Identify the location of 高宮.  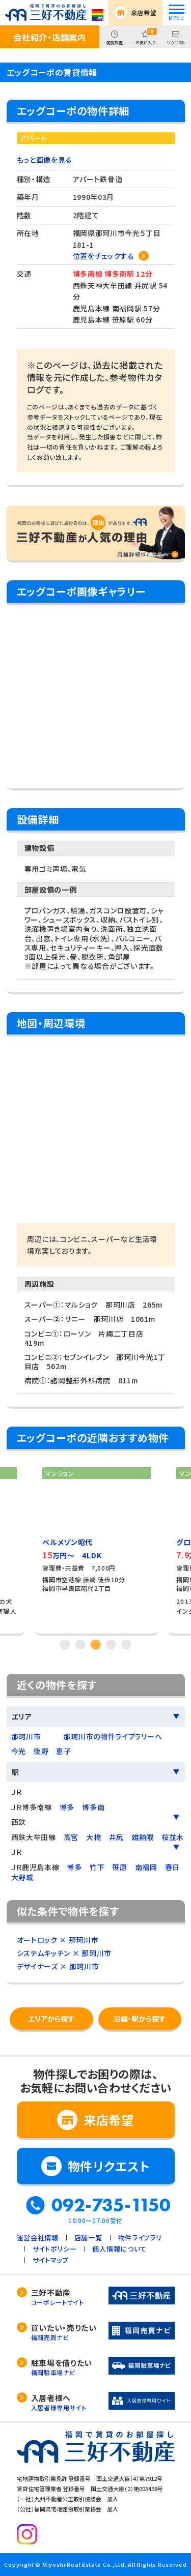
(71, 1837).